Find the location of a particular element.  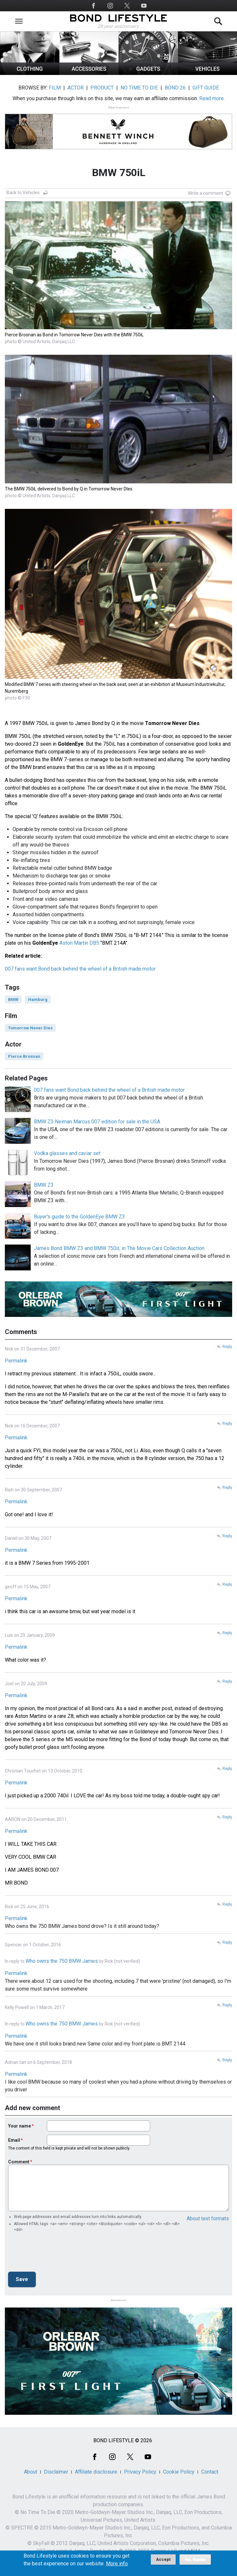

James Bond BMW Z3 and BMW 750iL in The Movie Cars Collection Auction is located at coordinates (119, 1248).